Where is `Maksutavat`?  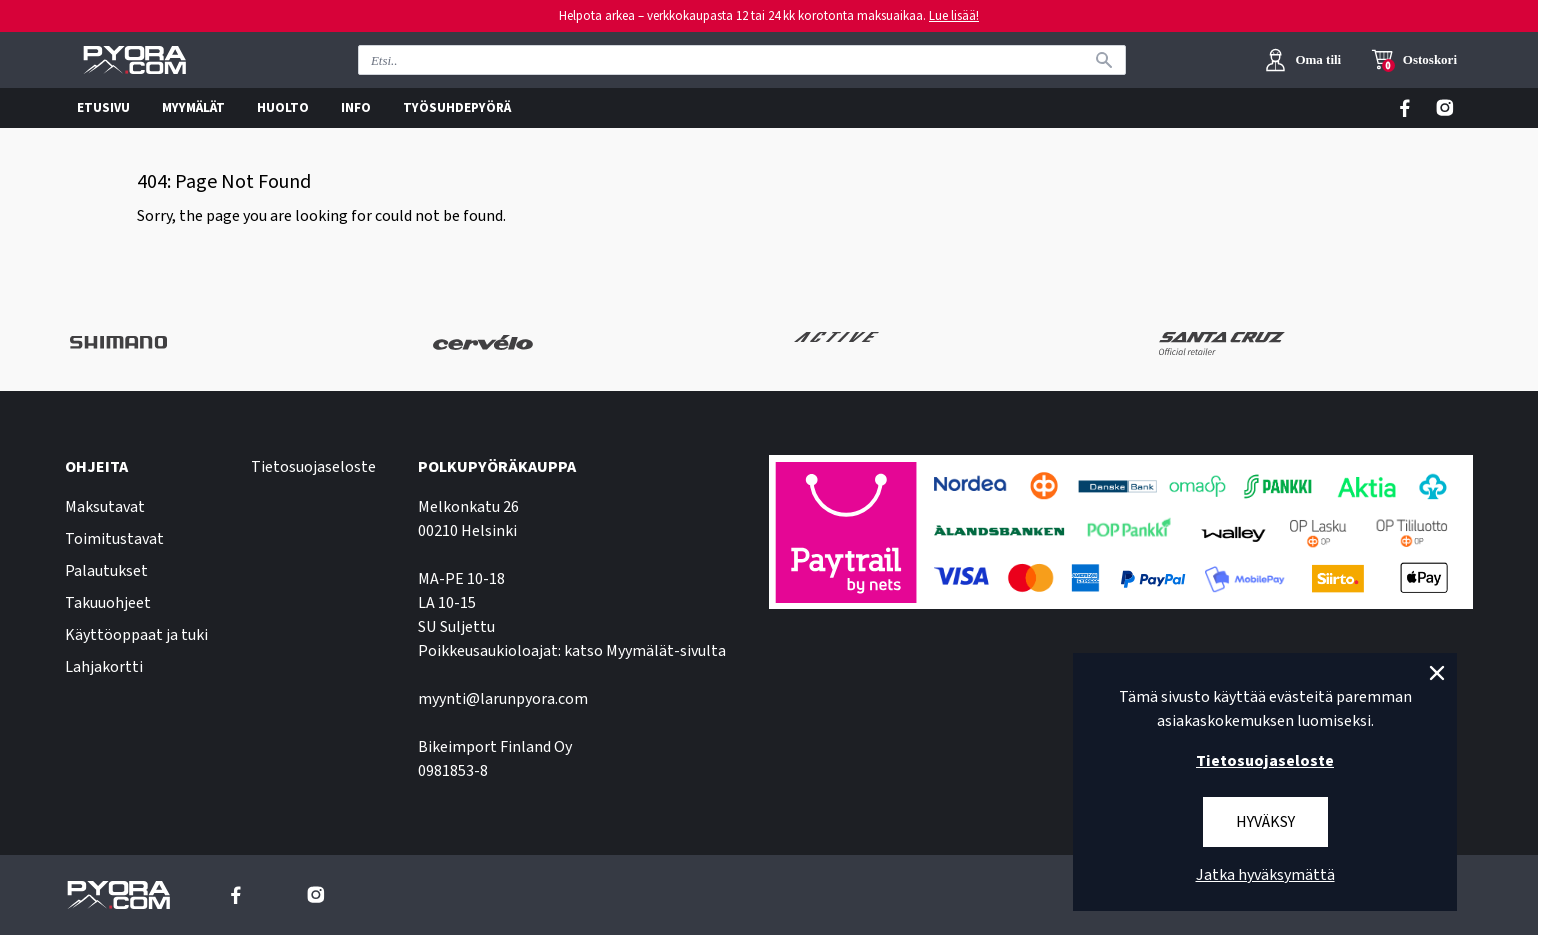 Maksutavat is located at coordinates (105, 507).